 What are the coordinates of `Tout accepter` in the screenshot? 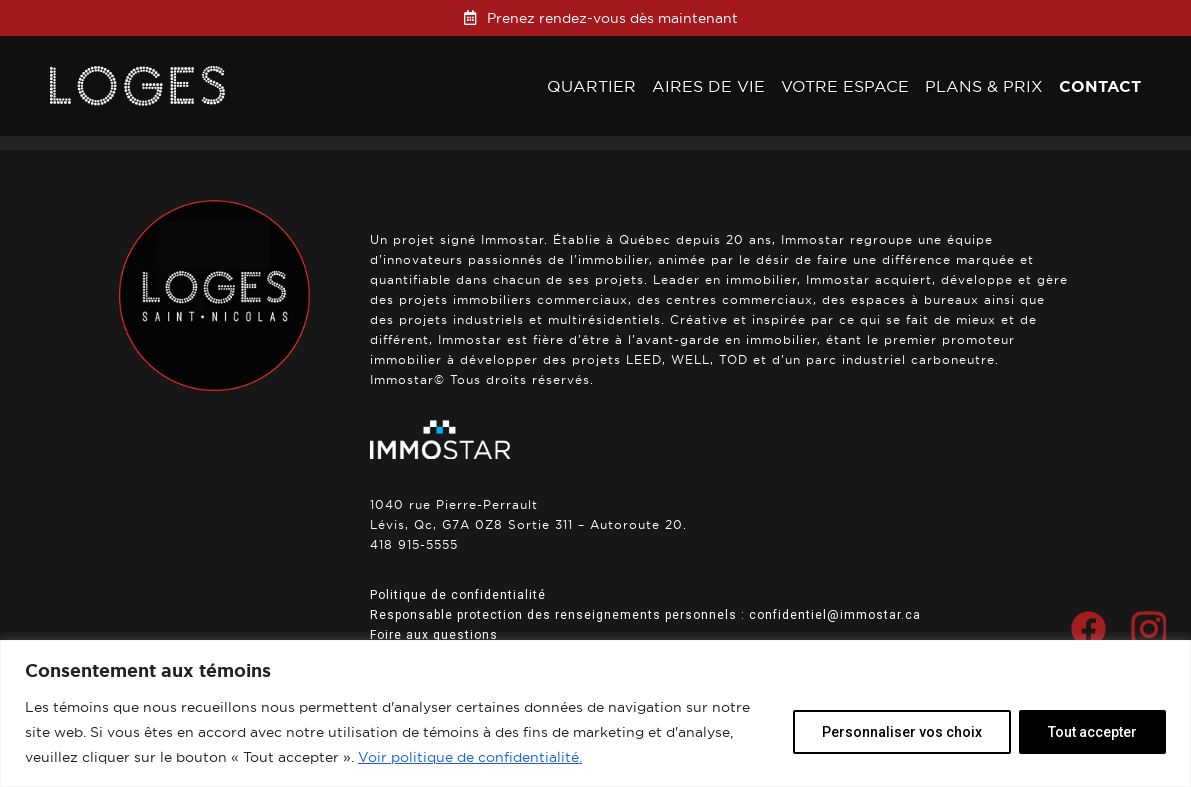 It's located at (1092, 732).